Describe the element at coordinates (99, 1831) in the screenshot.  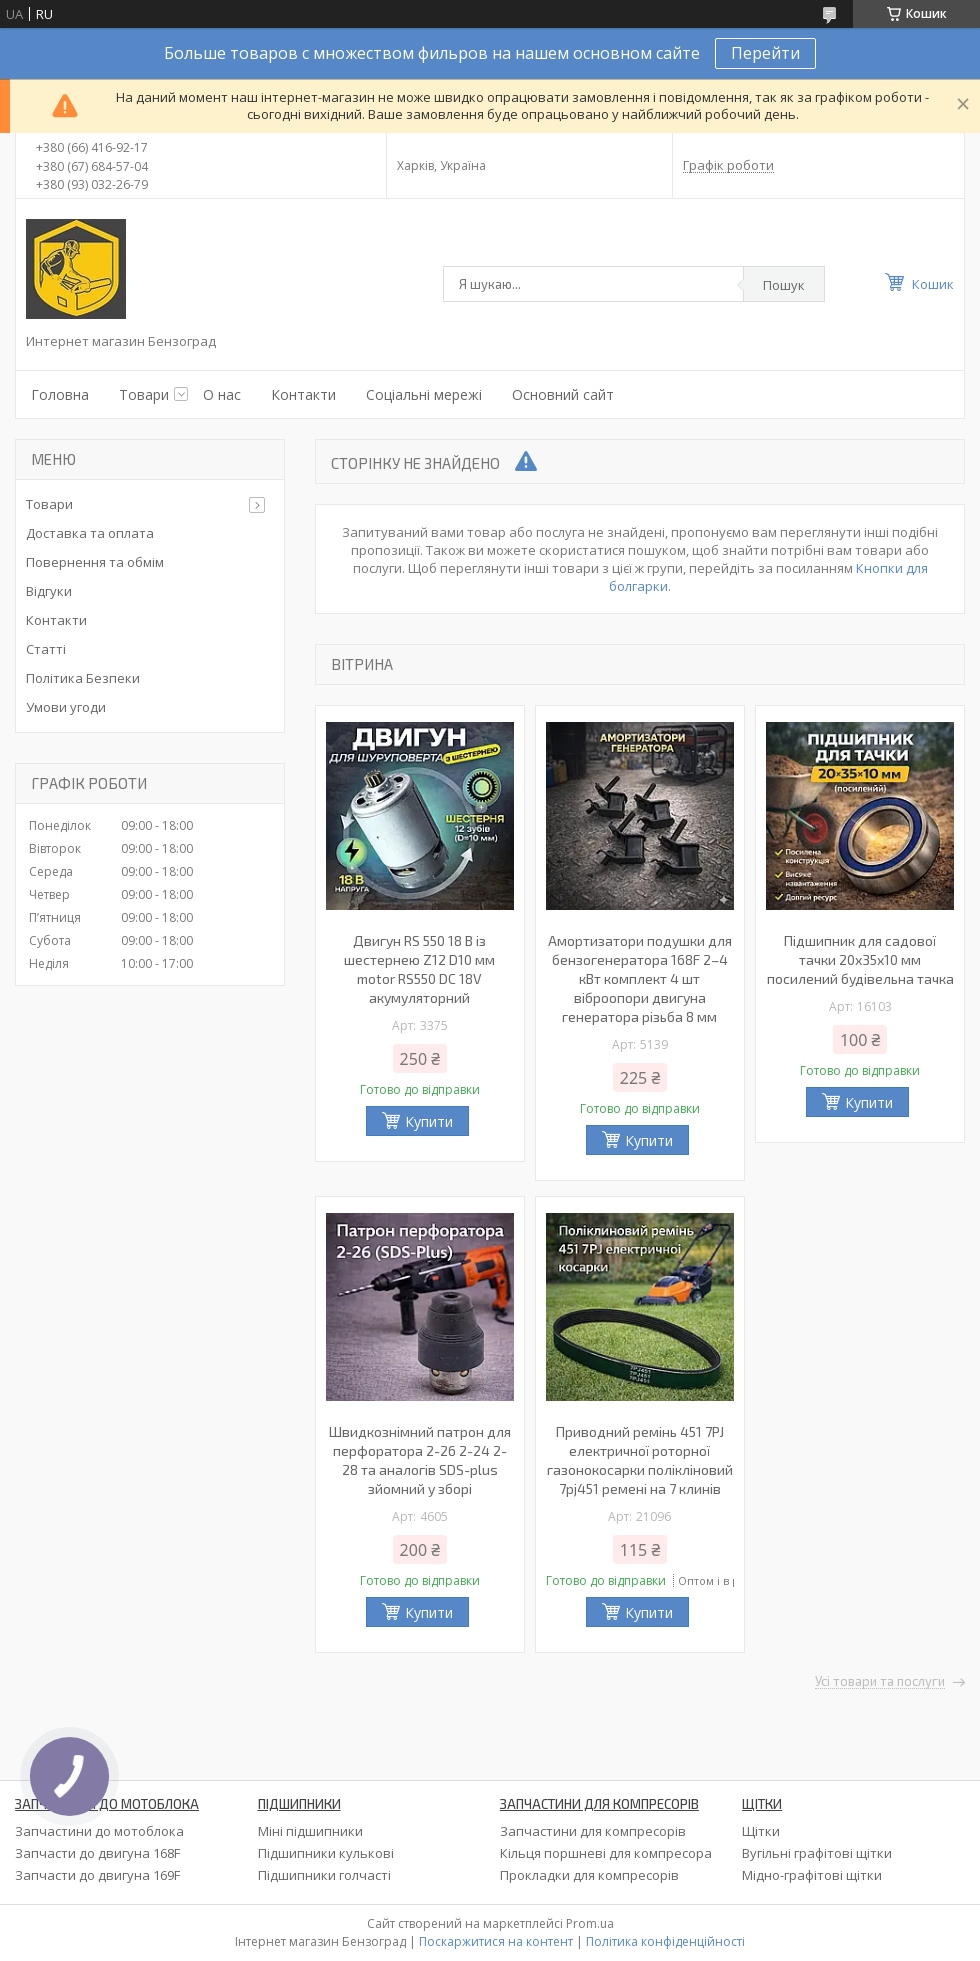
I see `Запчастини до мотоблока` at that location.